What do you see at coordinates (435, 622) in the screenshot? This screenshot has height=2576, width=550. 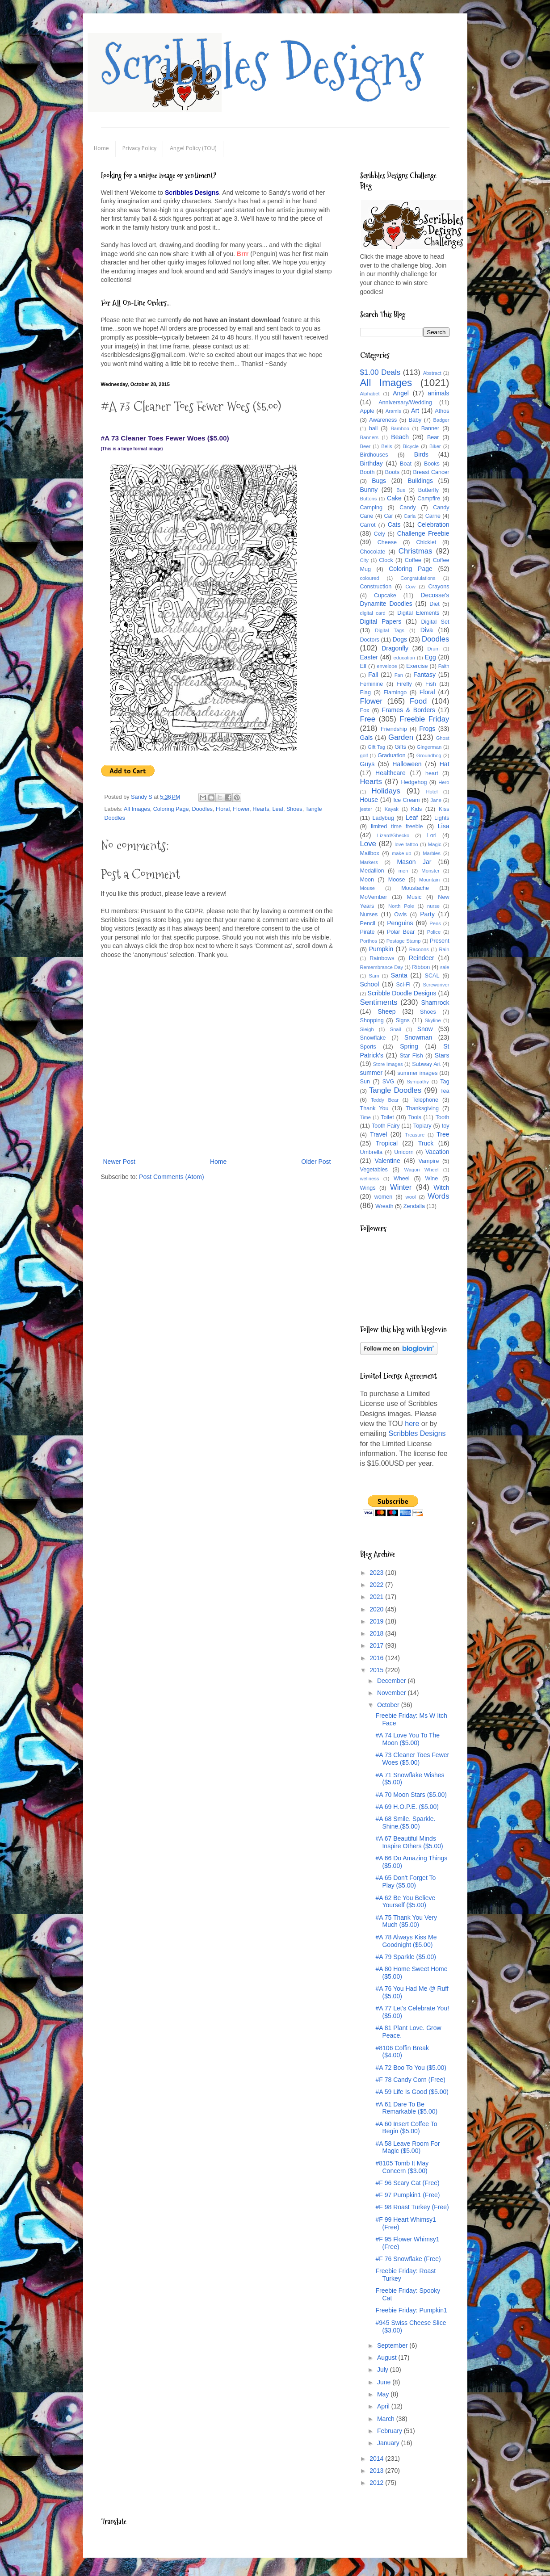 I see `Digital Set` at bounding box center [435, 622].